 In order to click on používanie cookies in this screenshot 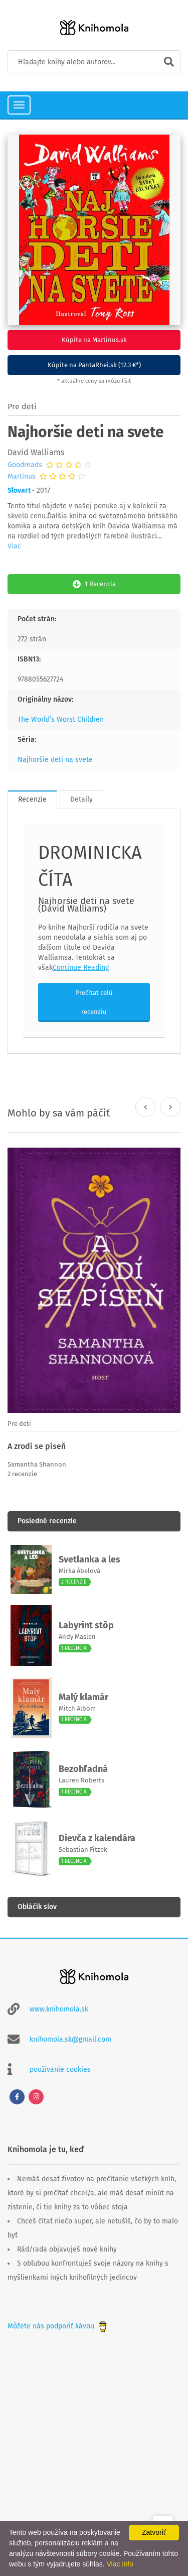, I will do `click(60, 2069)`.